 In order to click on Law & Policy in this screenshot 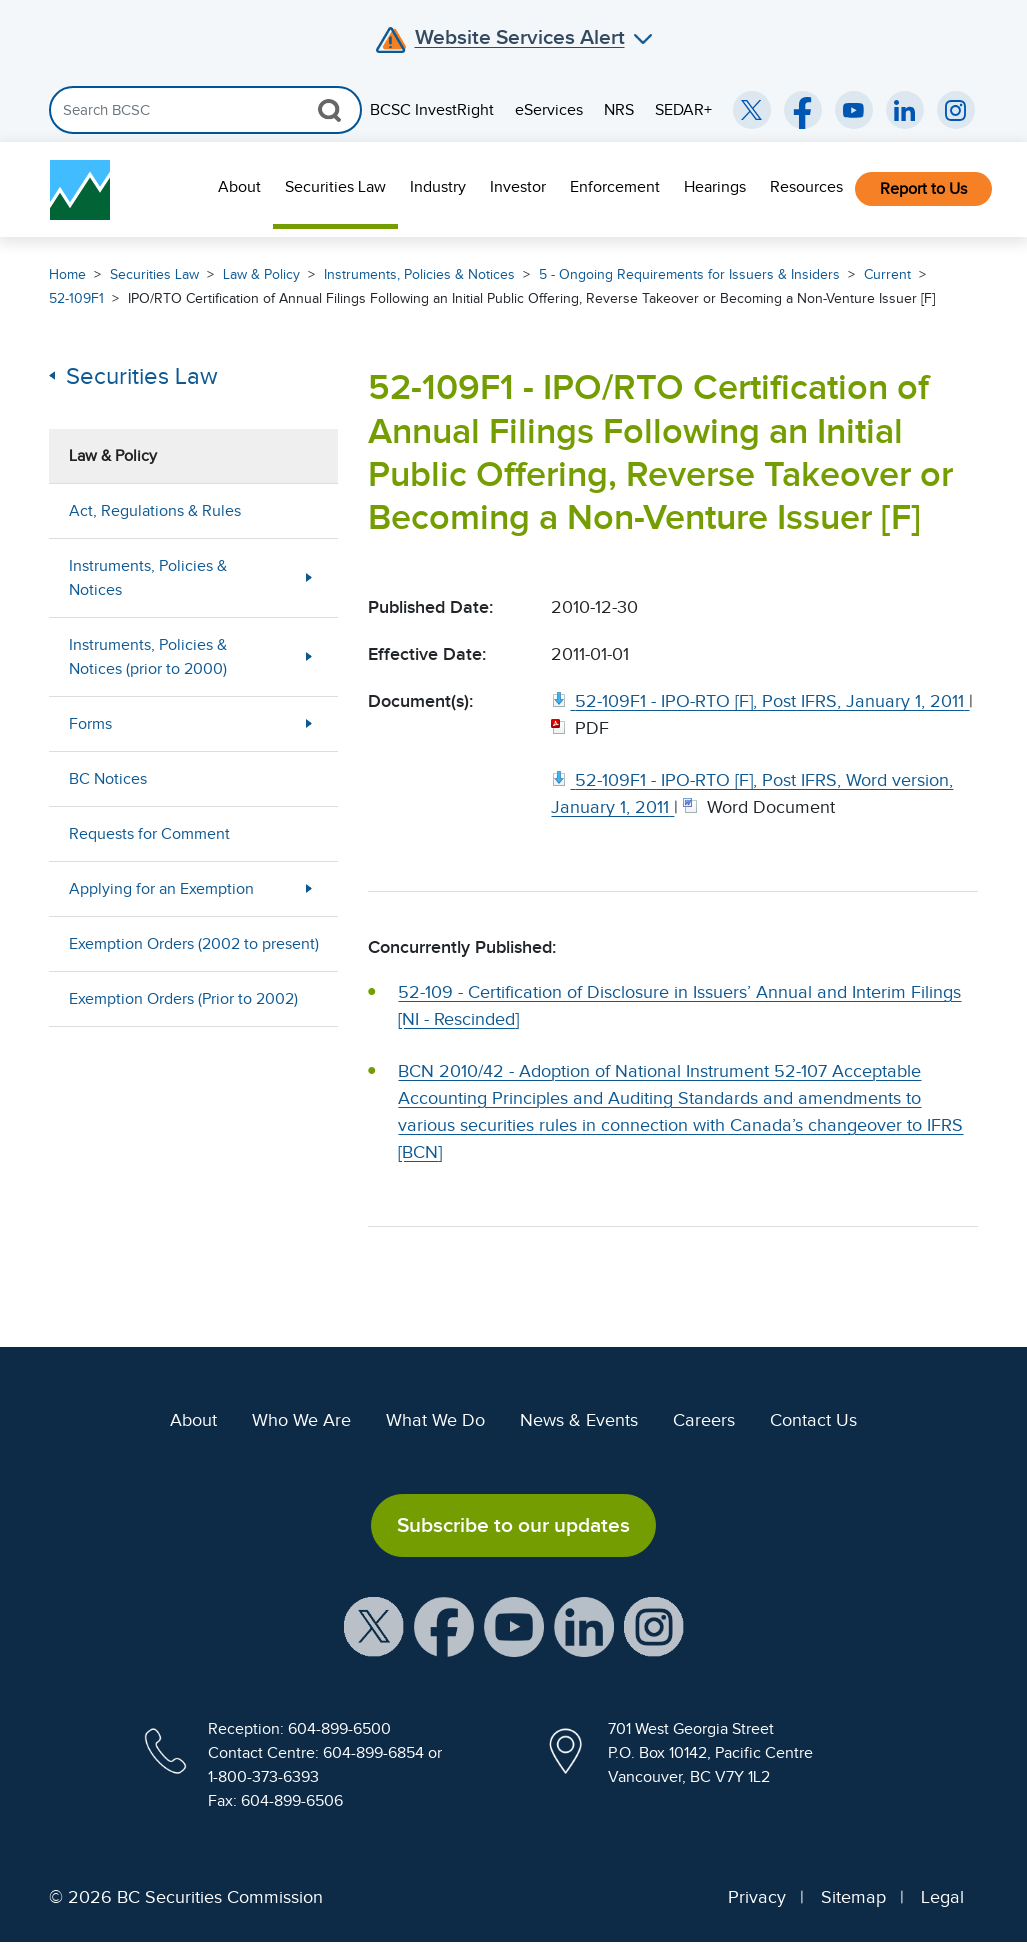, I will do `click(261, 274)`.